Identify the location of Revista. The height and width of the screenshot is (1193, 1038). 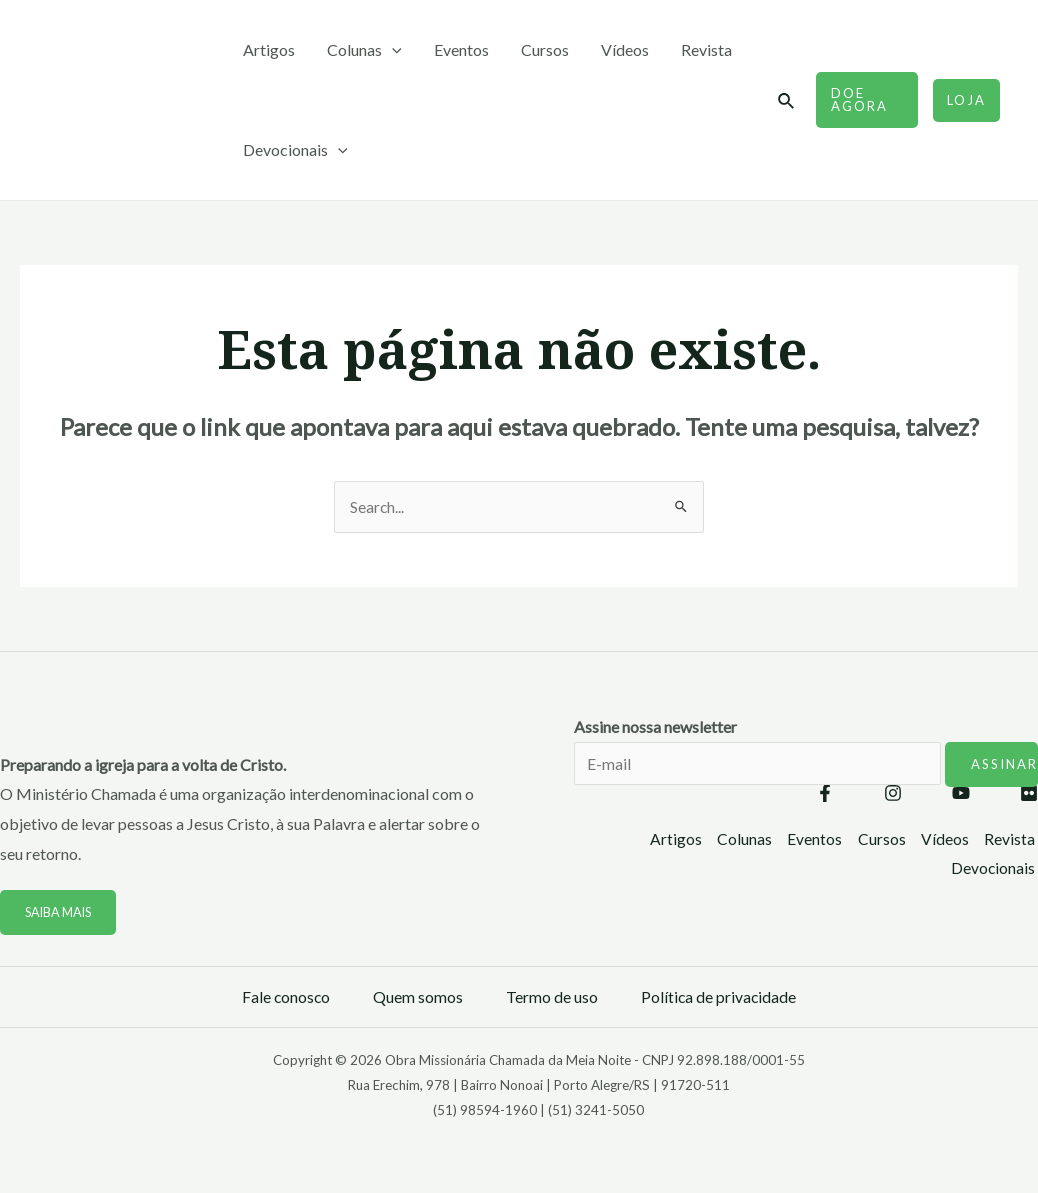
(706, 49).